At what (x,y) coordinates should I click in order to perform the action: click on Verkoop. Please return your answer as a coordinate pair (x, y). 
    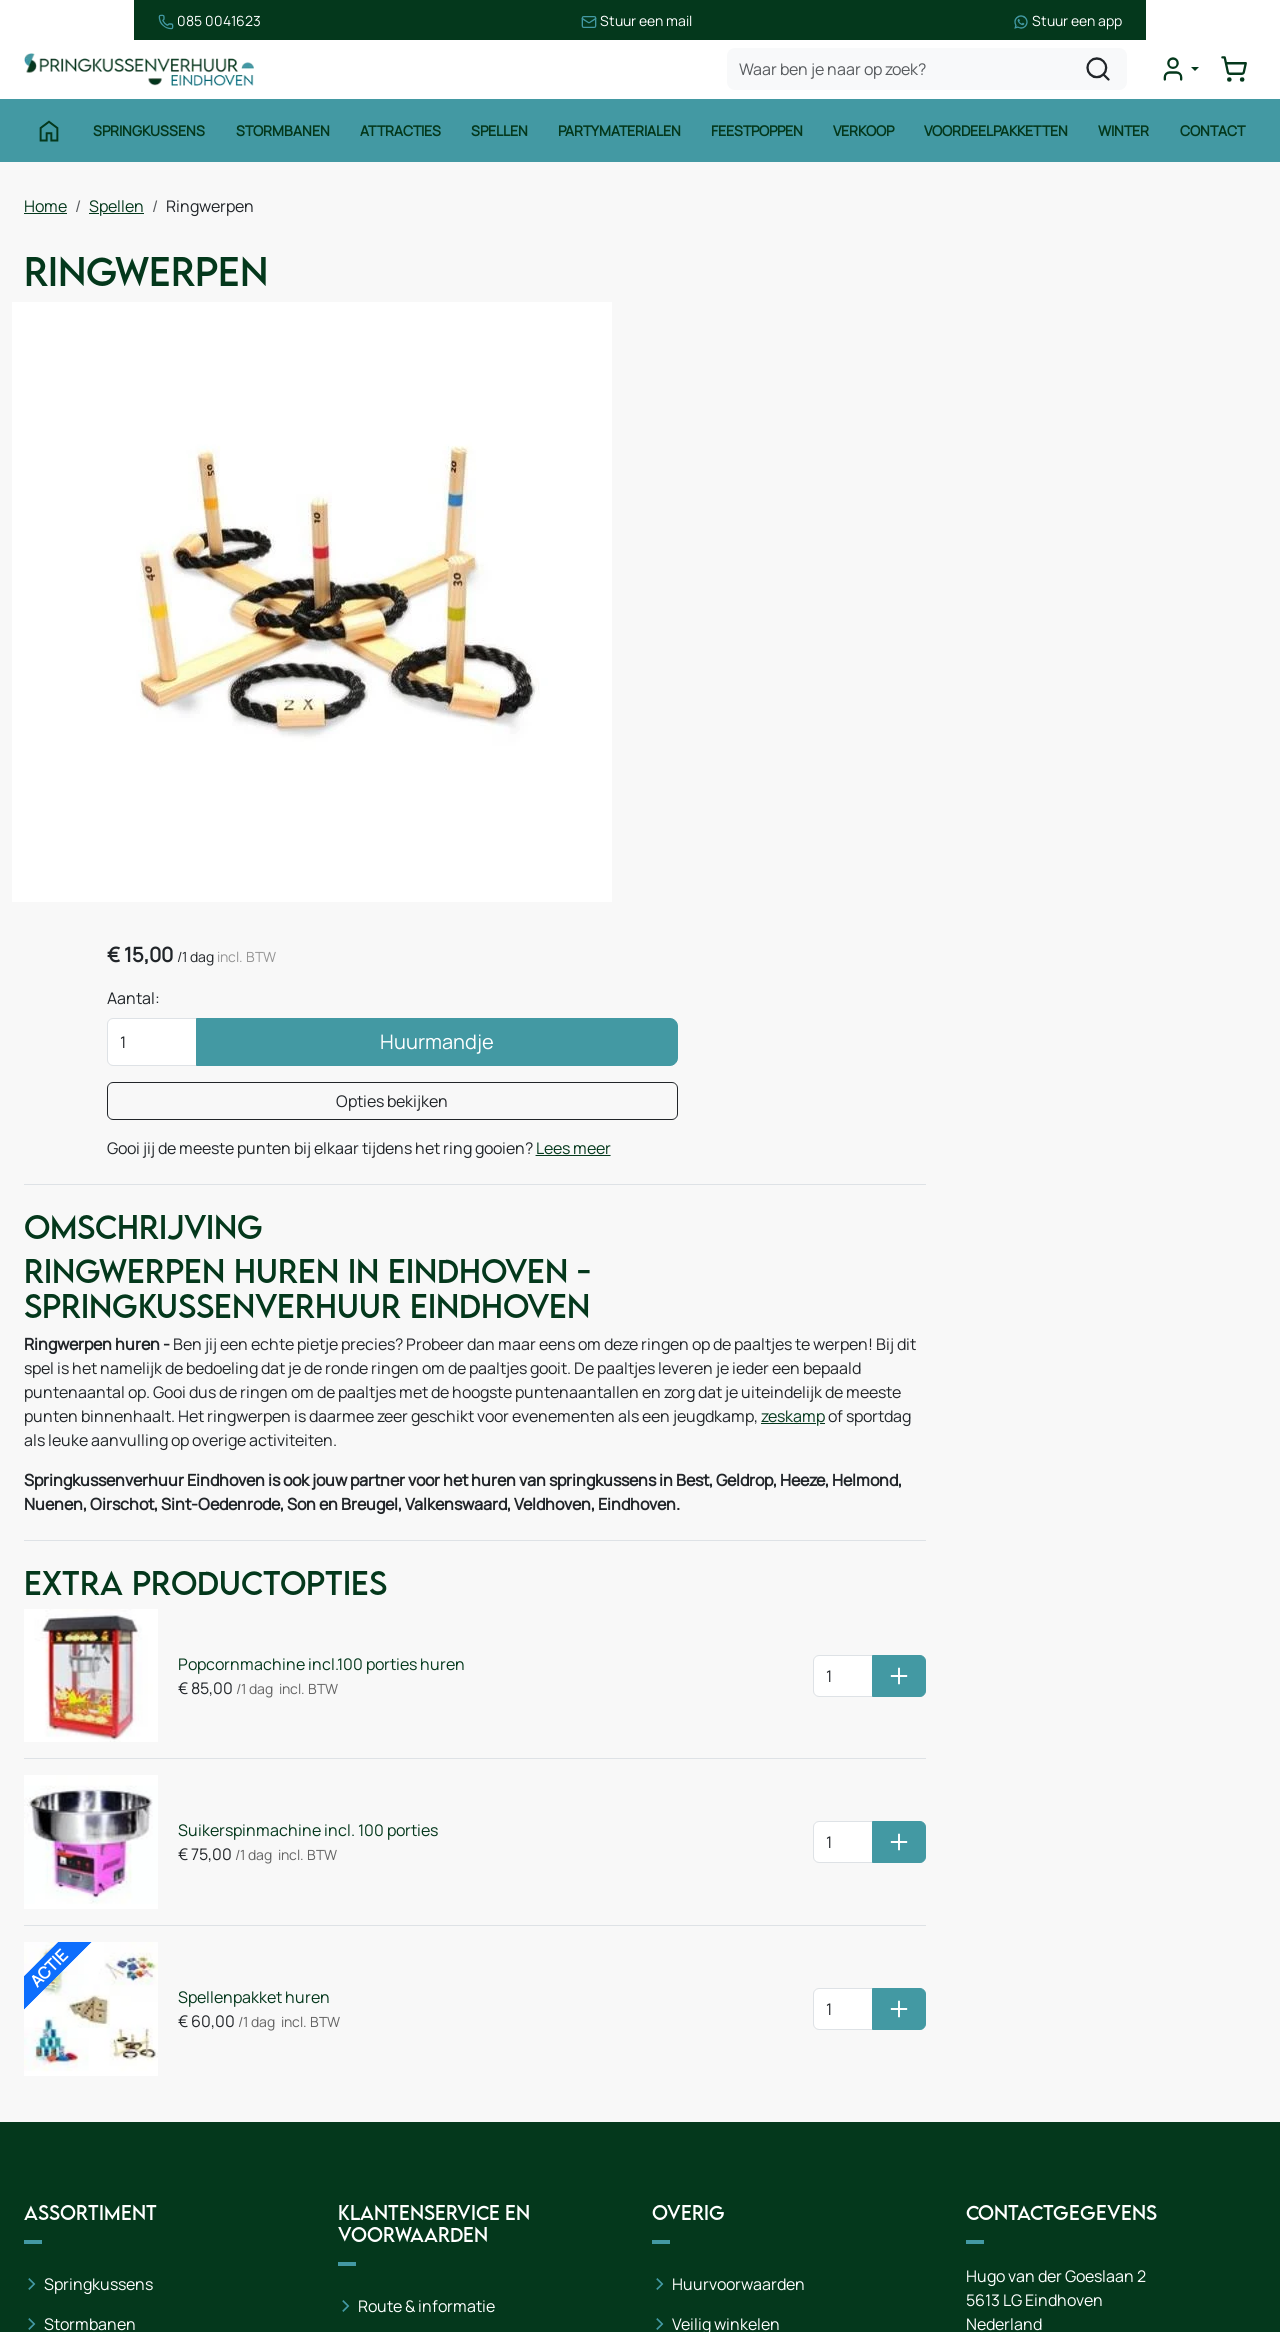
    Looking at the image, I should click on (865, 137).